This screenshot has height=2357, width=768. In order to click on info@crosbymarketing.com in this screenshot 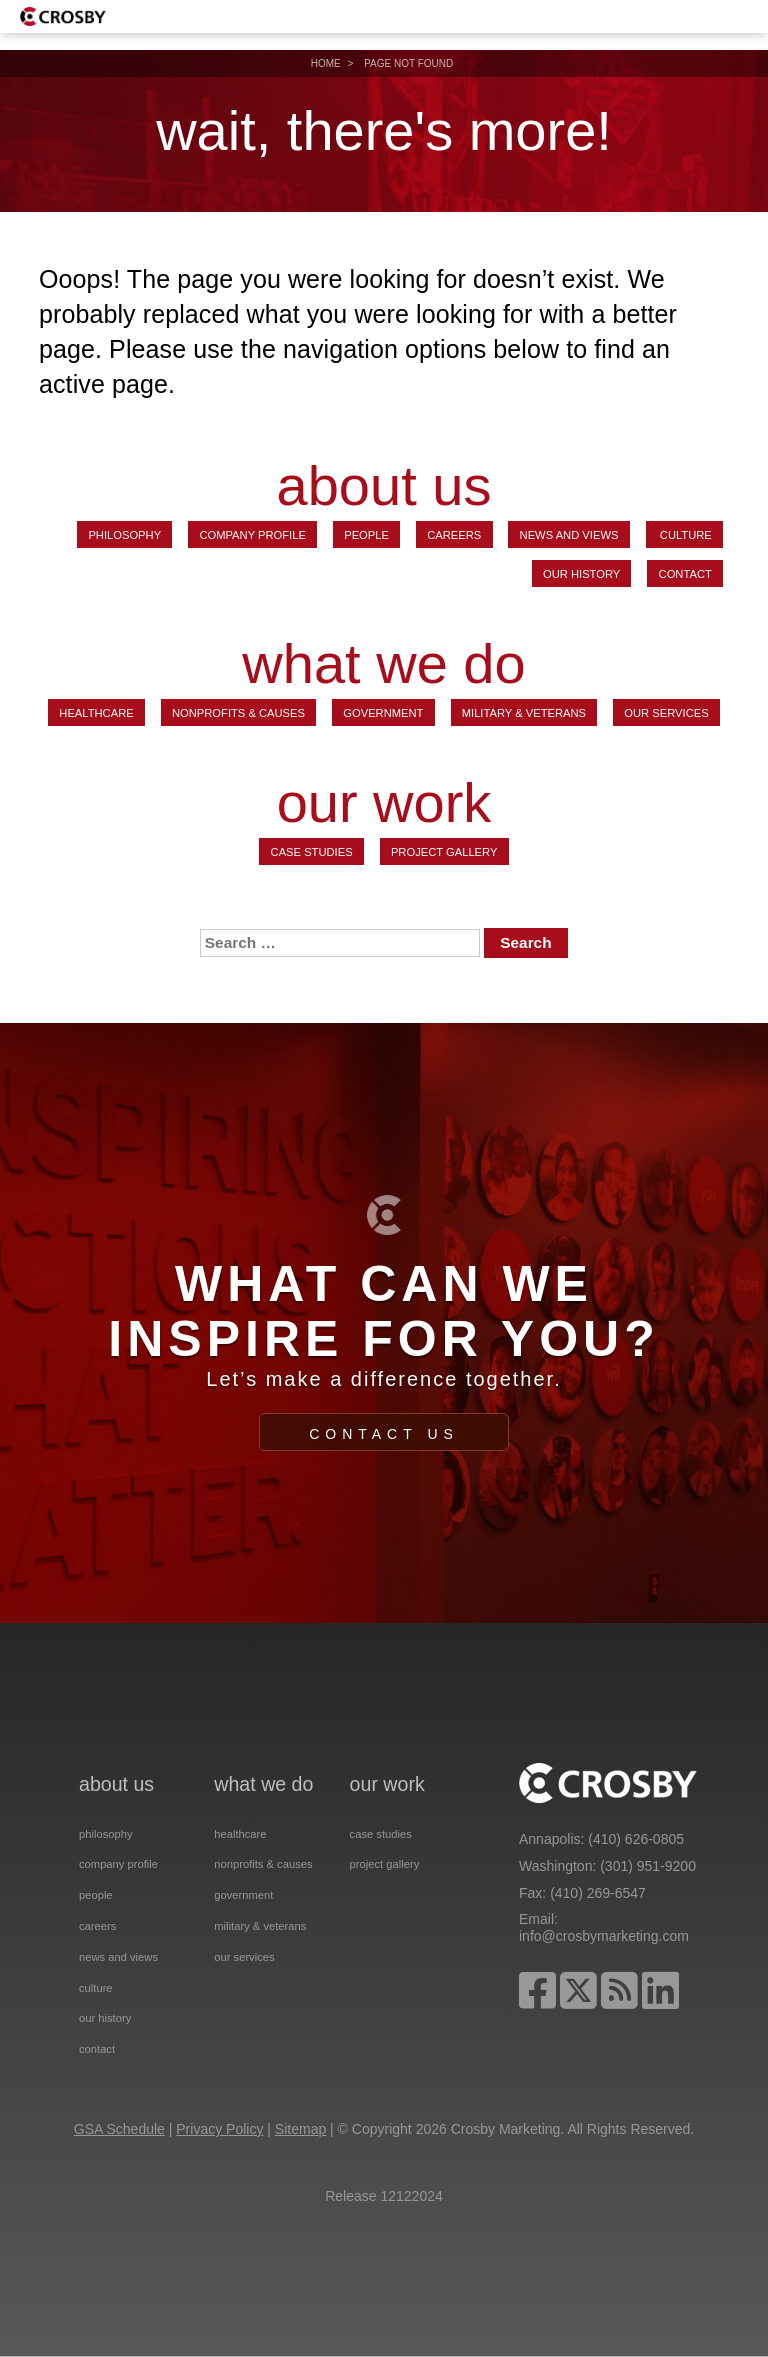, I will do `click(604, 1936)`.